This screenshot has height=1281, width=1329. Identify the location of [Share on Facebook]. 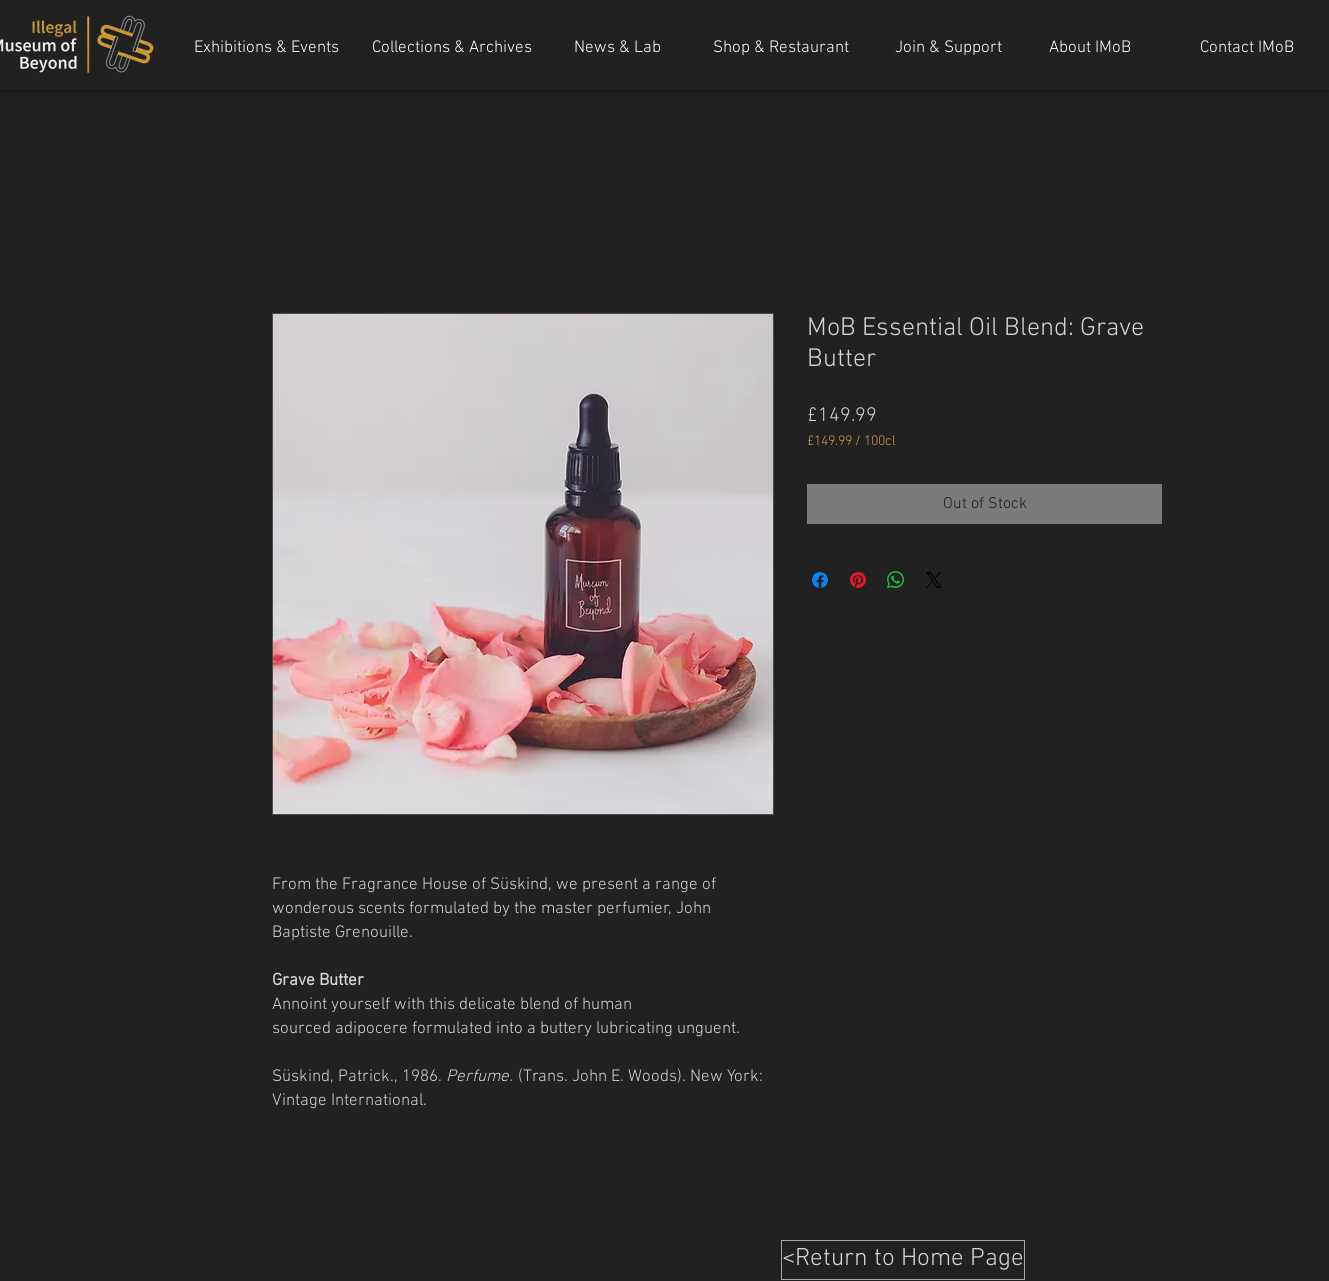
(820, 580).